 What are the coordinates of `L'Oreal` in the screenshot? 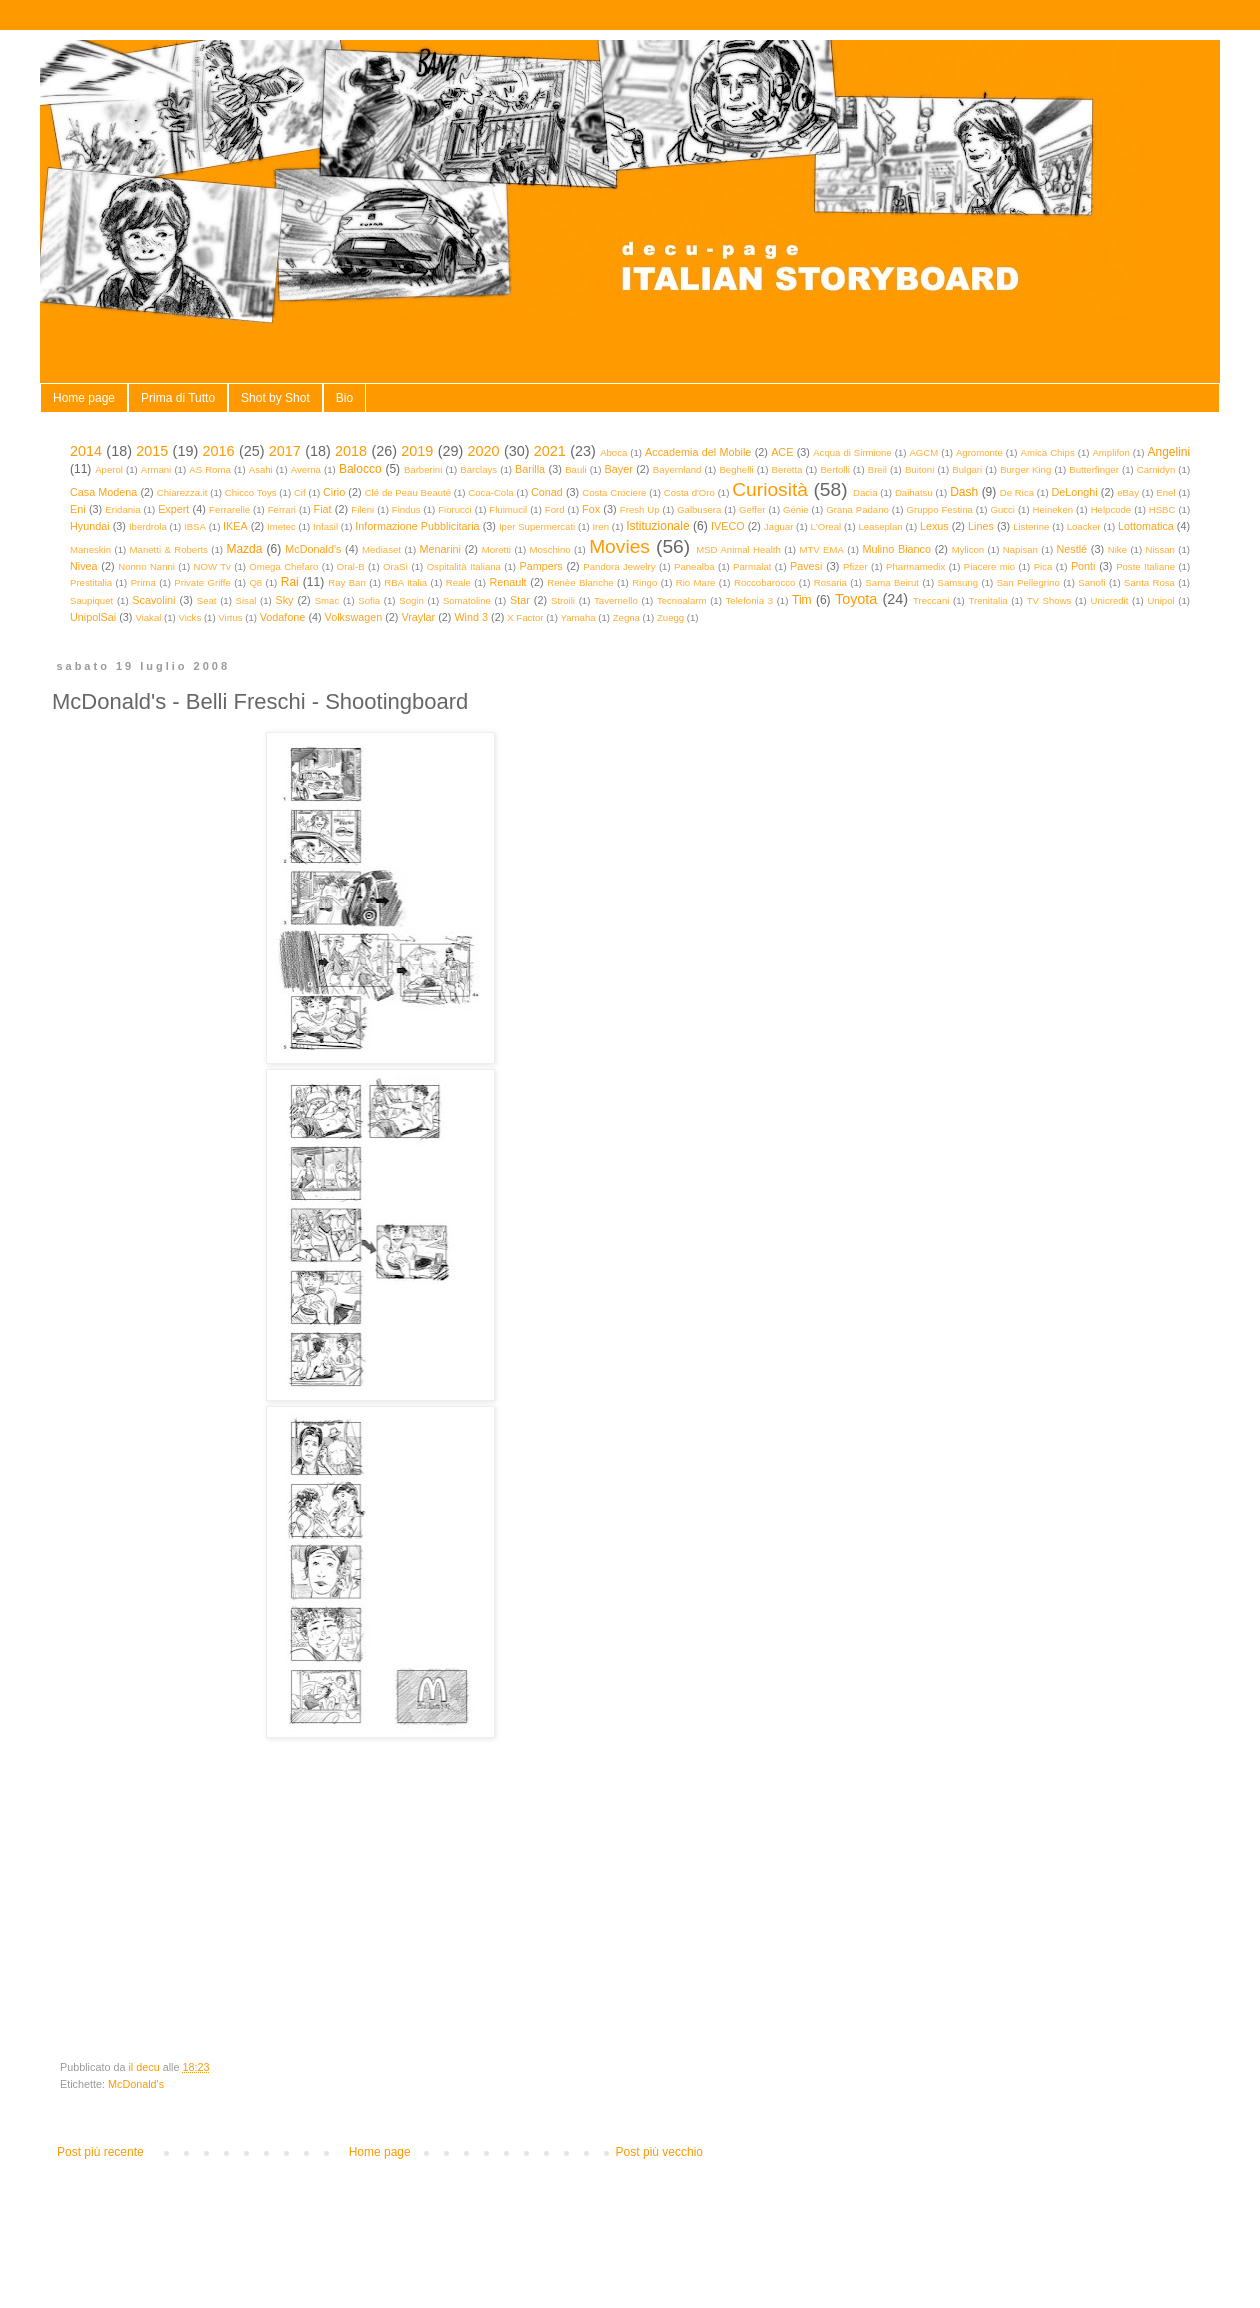 It's located at (826, 526).